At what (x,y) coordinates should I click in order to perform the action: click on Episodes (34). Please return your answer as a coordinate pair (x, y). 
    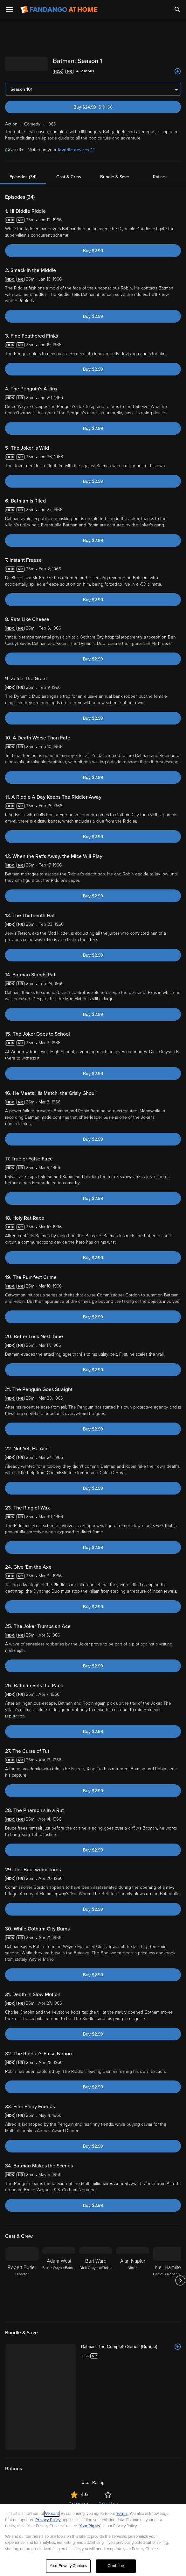
    Looking at the image, I should click on (23, 177).